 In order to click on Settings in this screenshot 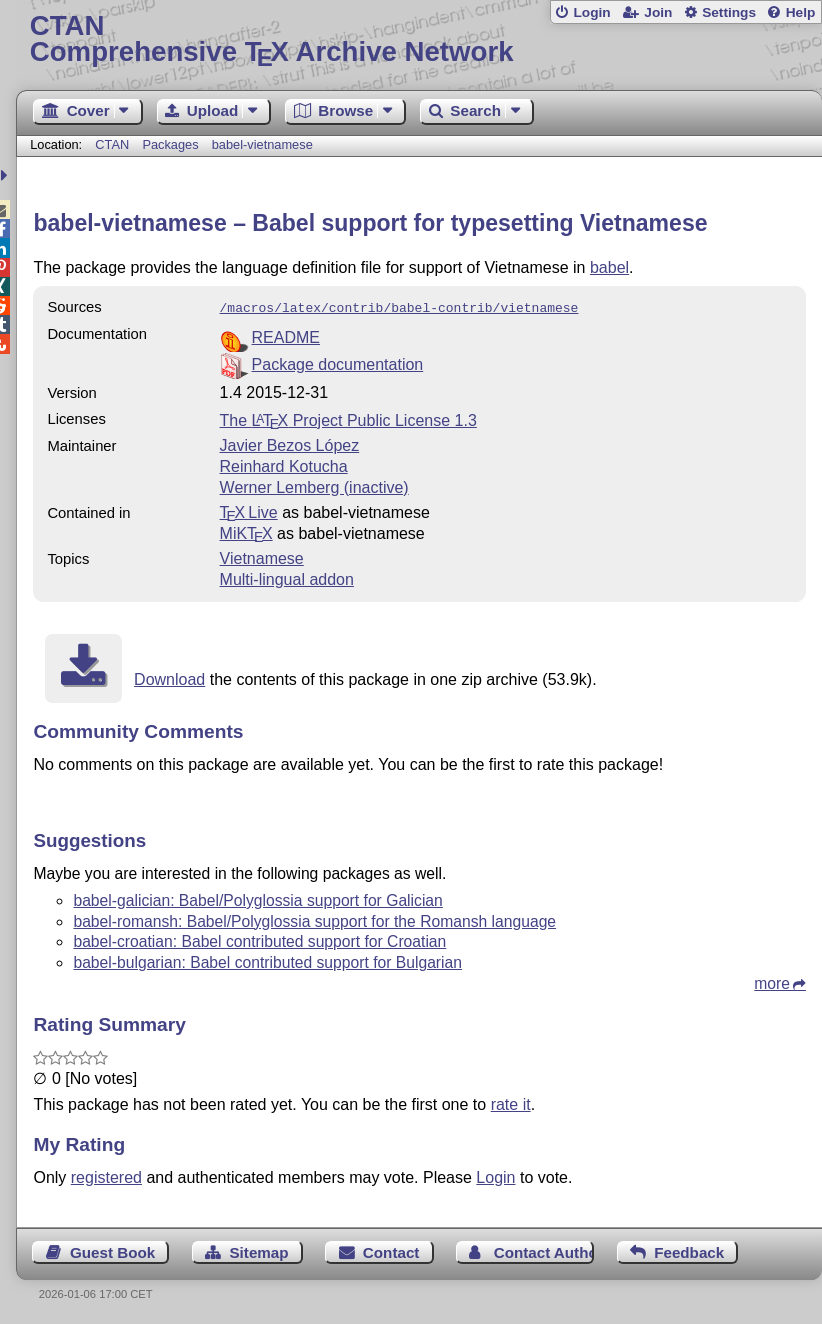, I will do `click(729, 12)`.